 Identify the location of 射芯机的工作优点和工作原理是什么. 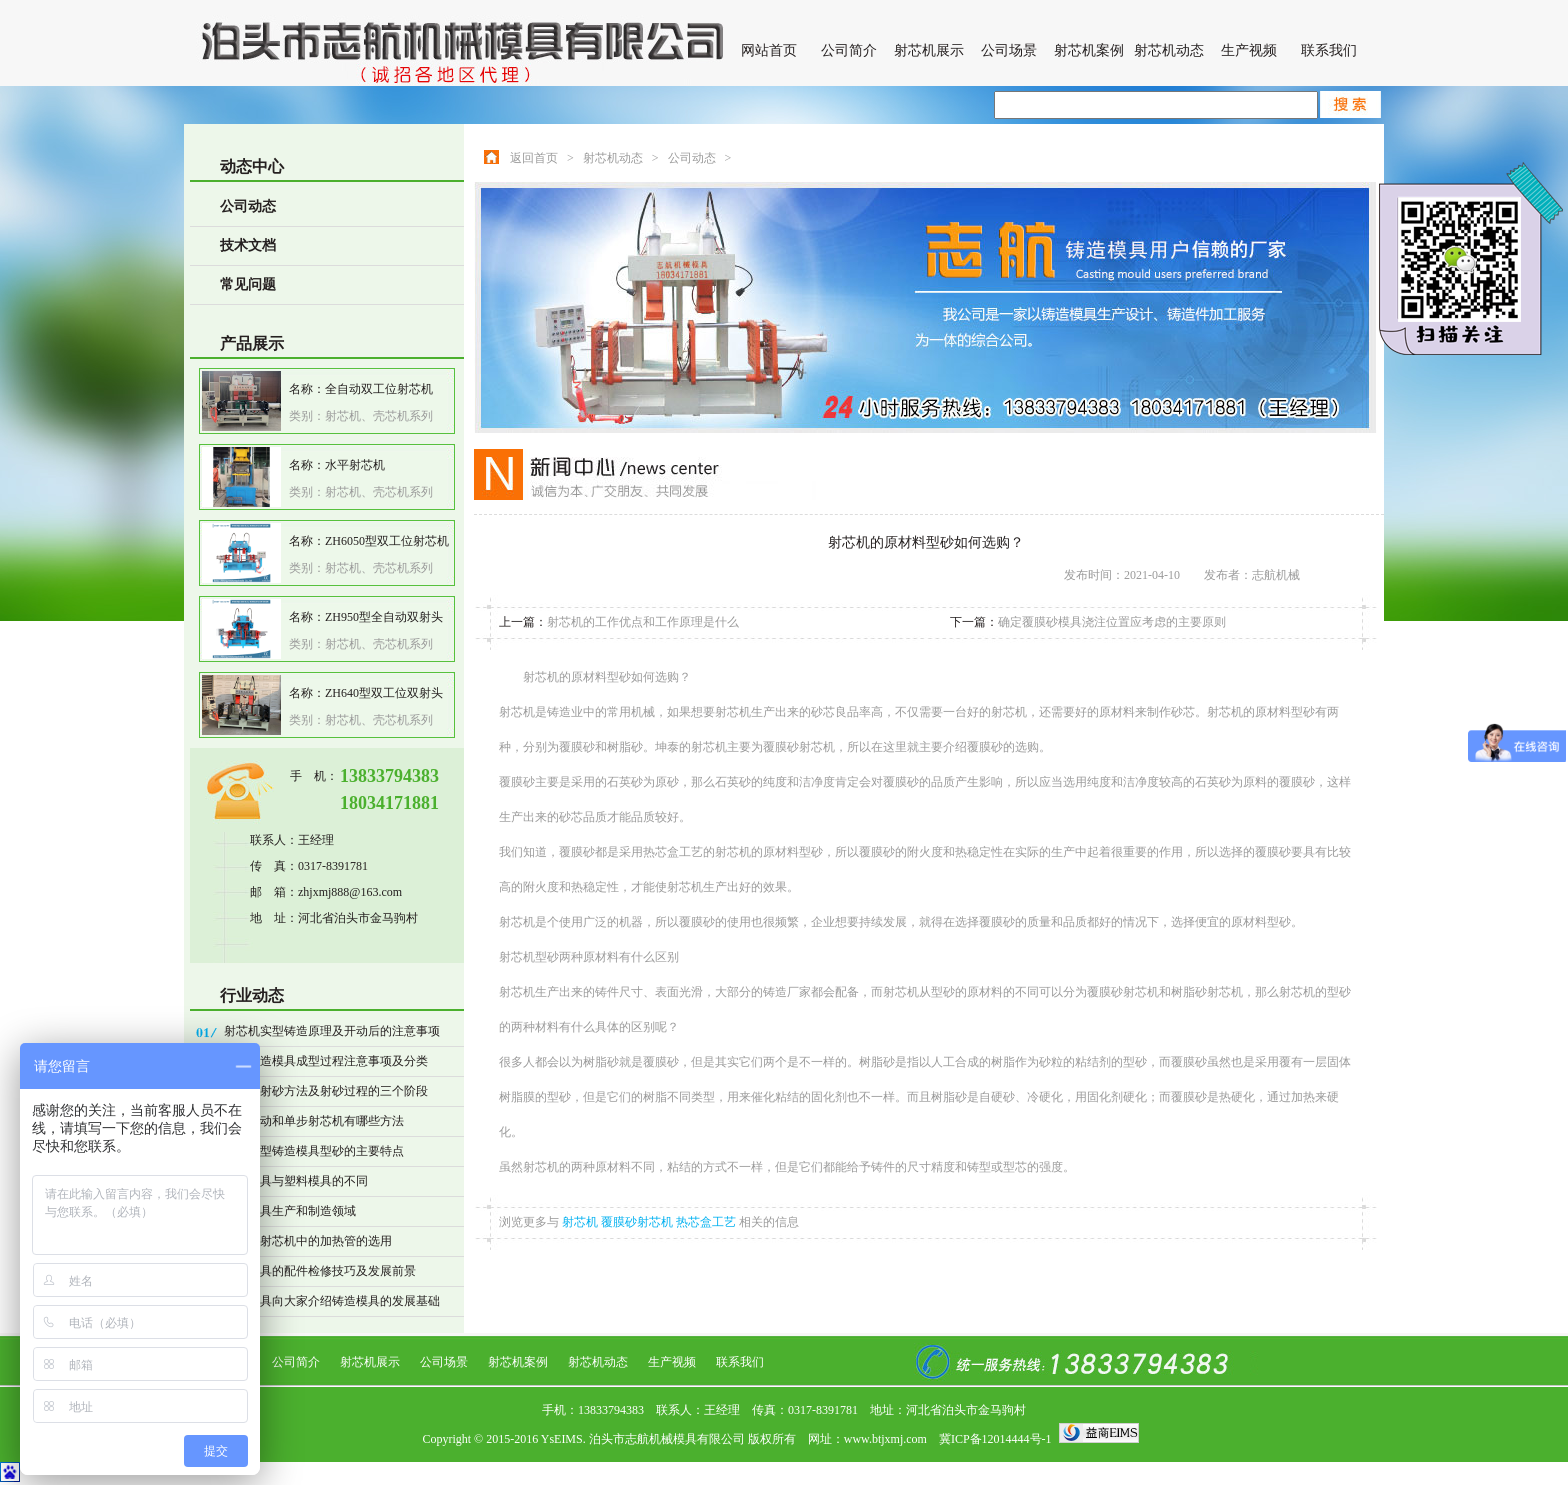
(643, 622).